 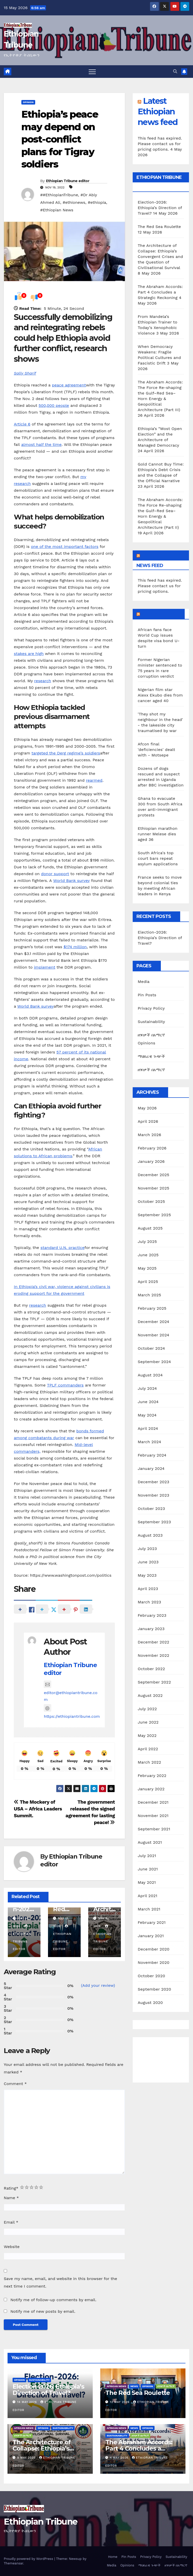 I want to click on Opinions, so click(x=146, y=1043).